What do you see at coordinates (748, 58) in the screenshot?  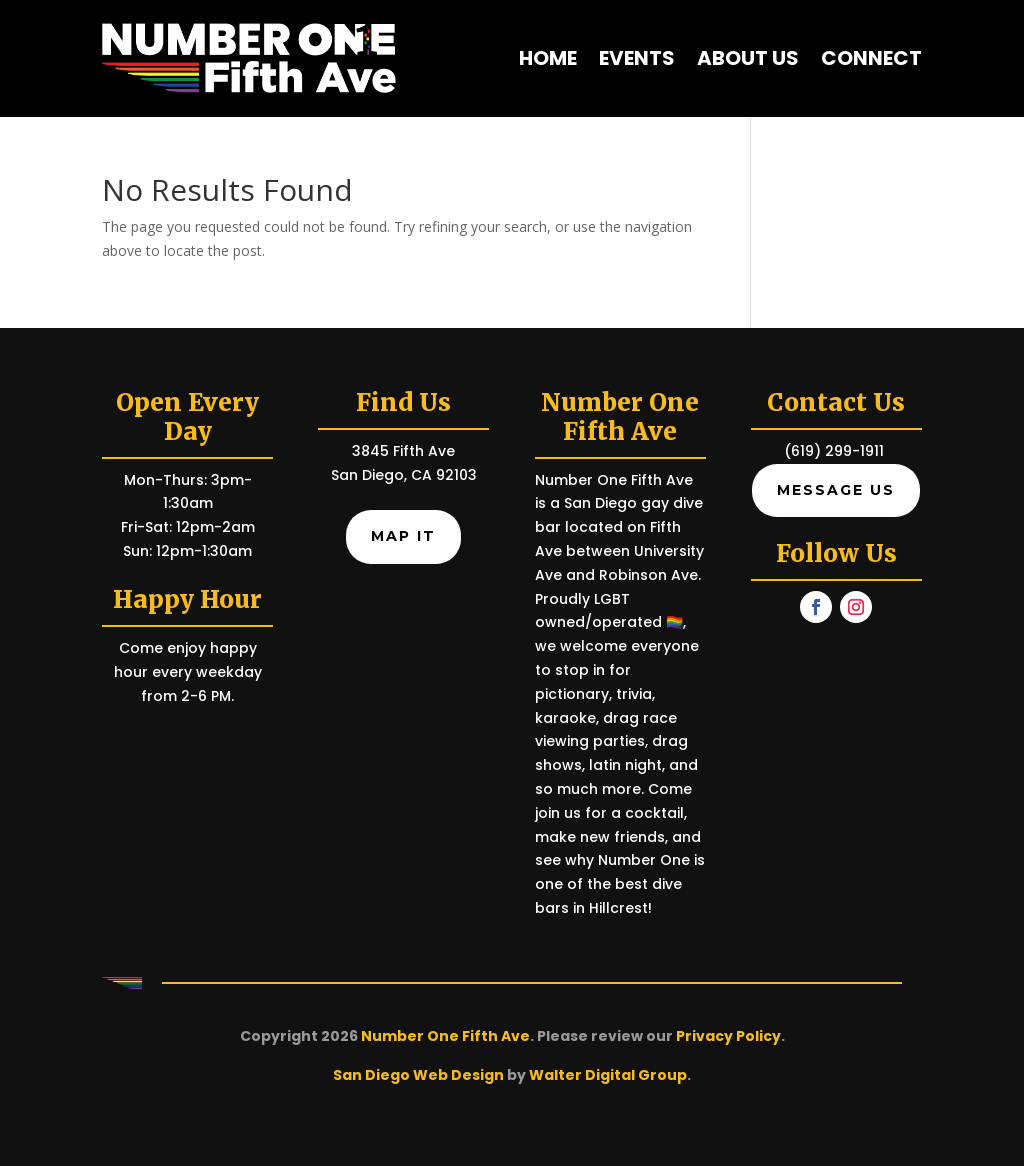 I see `About Us` at bounding box center [748, 58].